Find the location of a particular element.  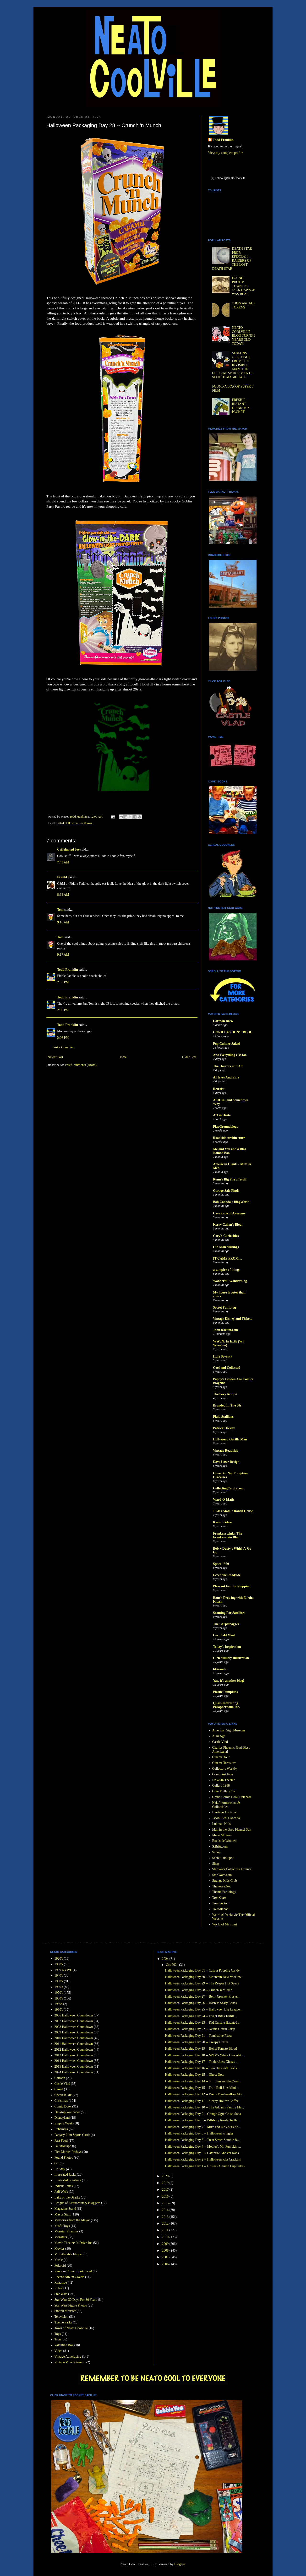

Cartoon is located at coordinates (60, 2078).